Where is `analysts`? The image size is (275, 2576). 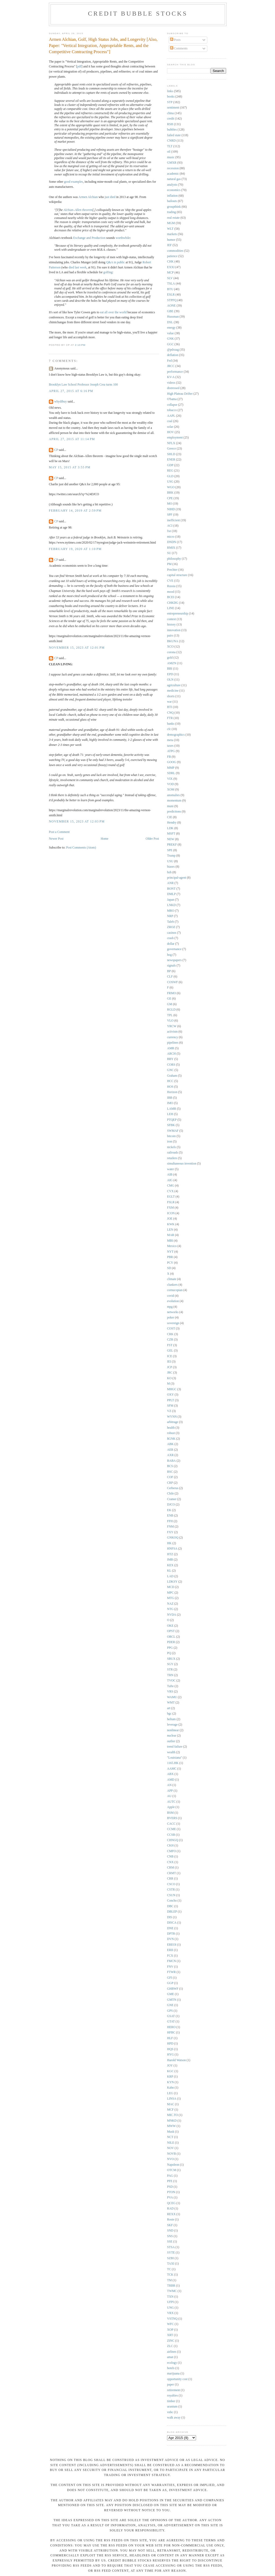
analysts is located at coordinates (172, 184).